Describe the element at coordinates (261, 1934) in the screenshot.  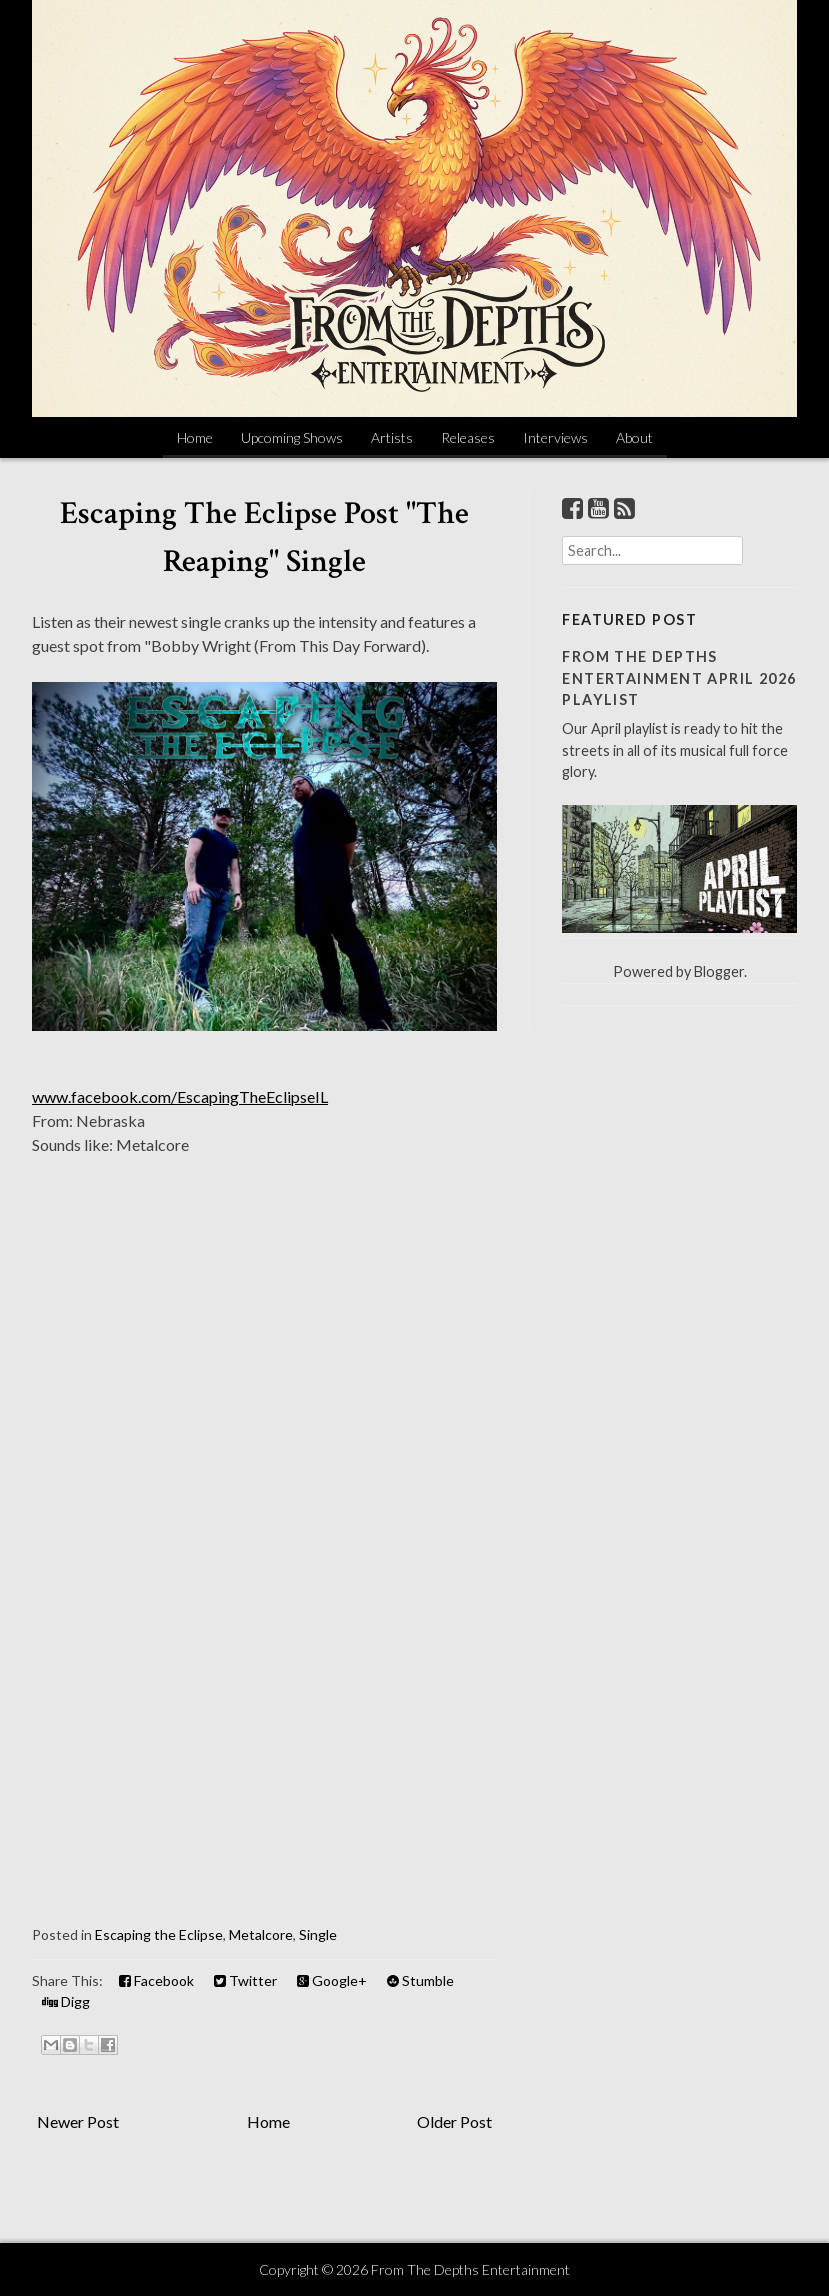
I see `Metalcore` at that location.